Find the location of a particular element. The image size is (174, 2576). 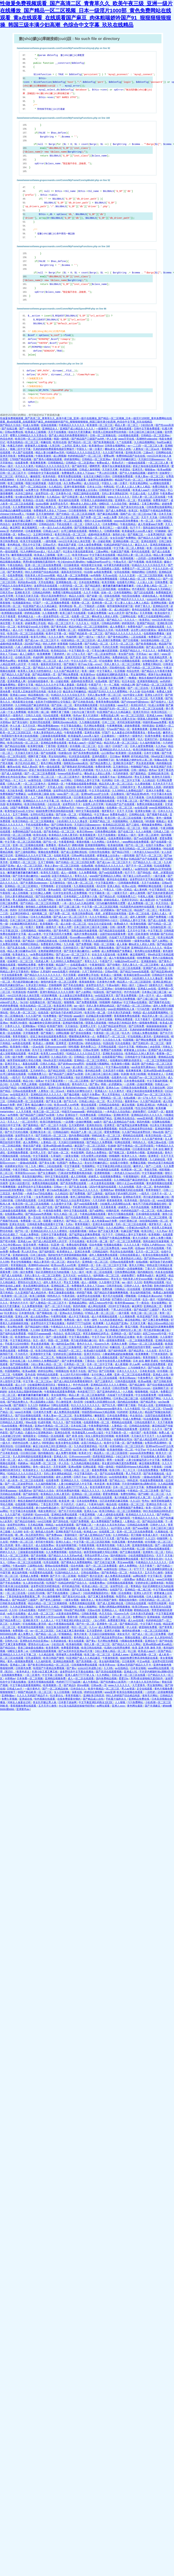

91在线免费视频观看 is located at coordinates (106, 578).